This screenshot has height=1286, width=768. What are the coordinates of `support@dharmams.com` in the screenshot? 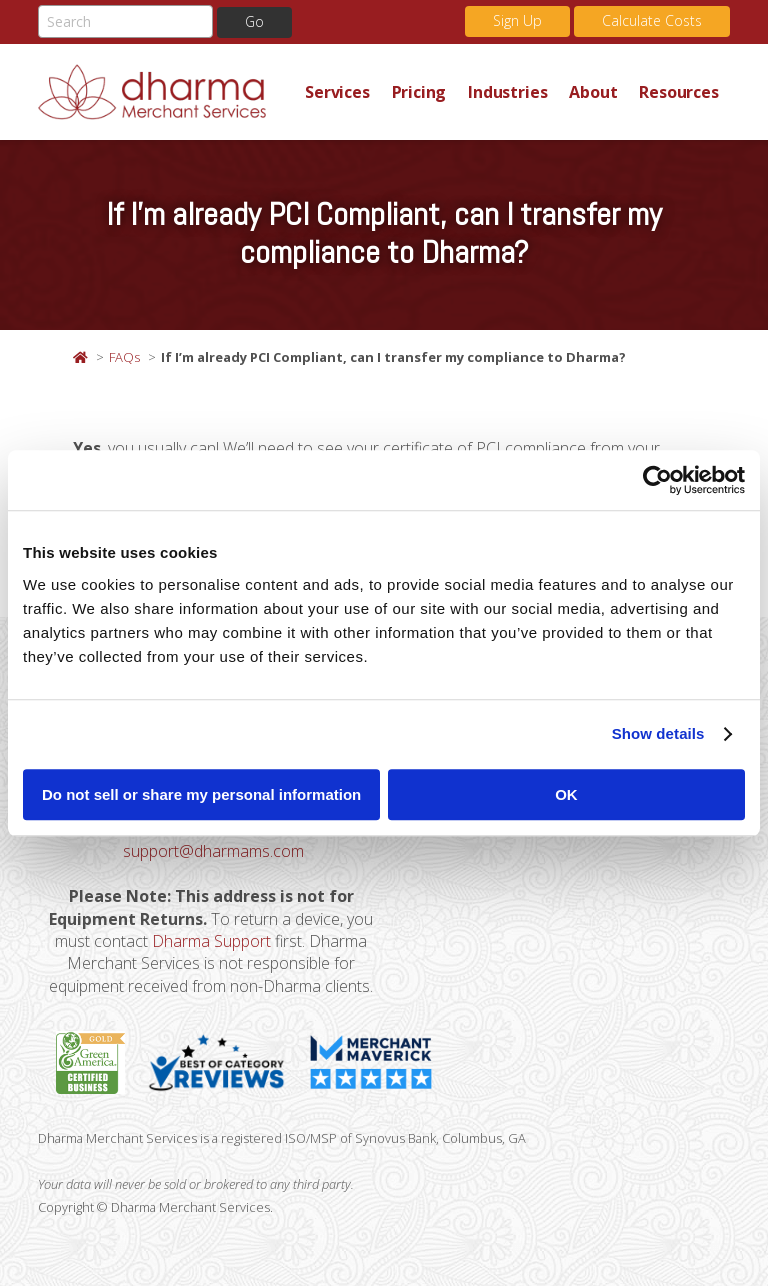 It's located at (213, 851).